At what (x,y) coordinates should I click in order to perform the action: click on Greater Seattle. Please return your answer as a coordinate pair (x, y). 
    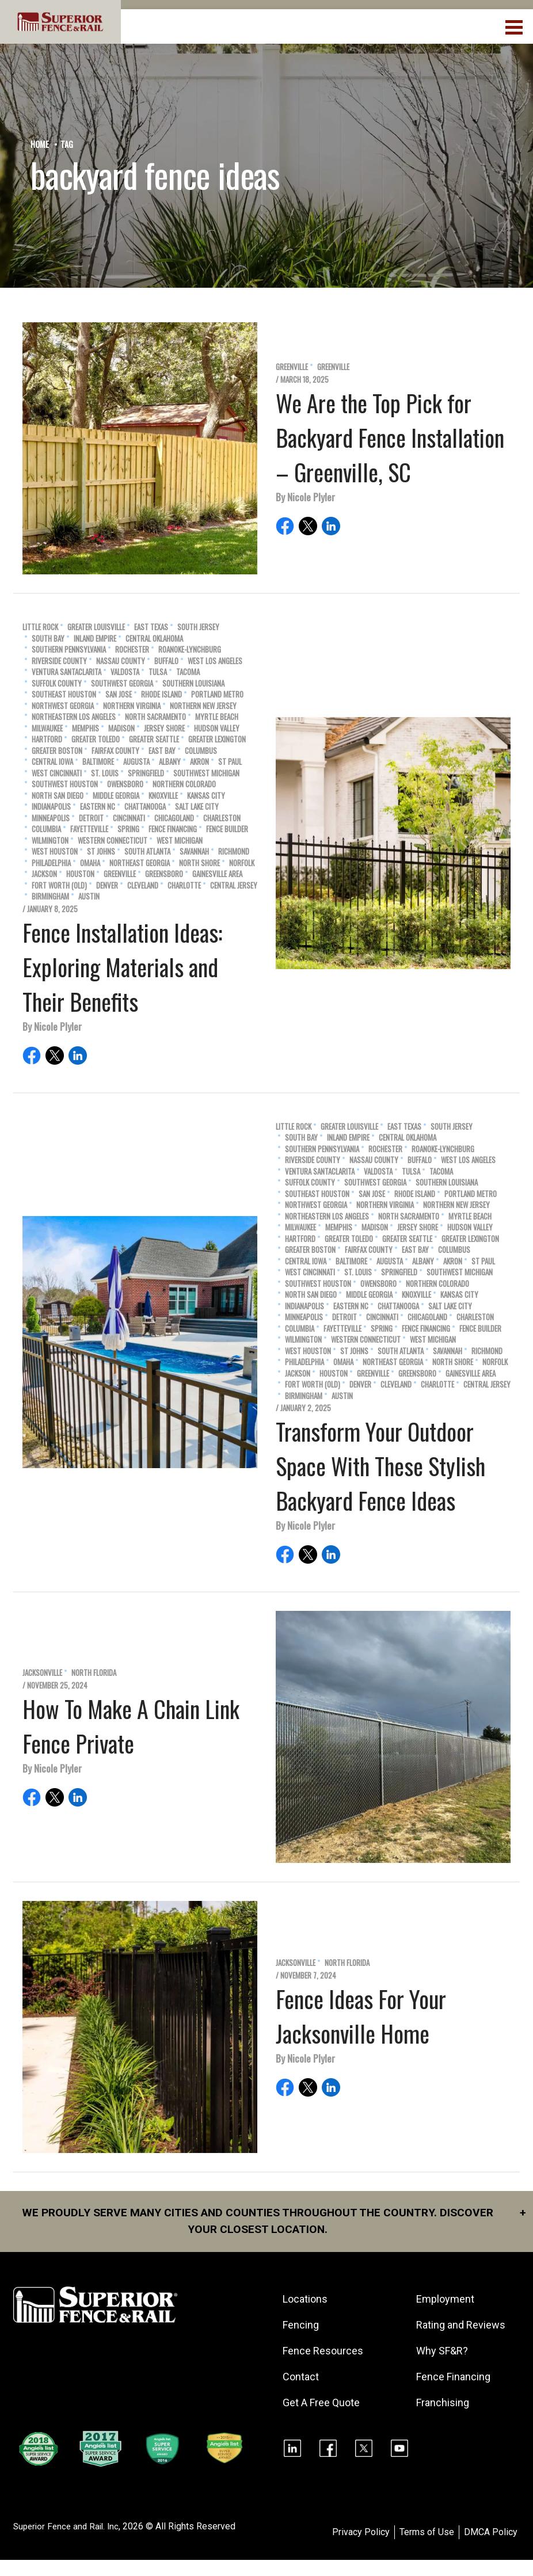
    Looking at the image, I should click on (154, 739).